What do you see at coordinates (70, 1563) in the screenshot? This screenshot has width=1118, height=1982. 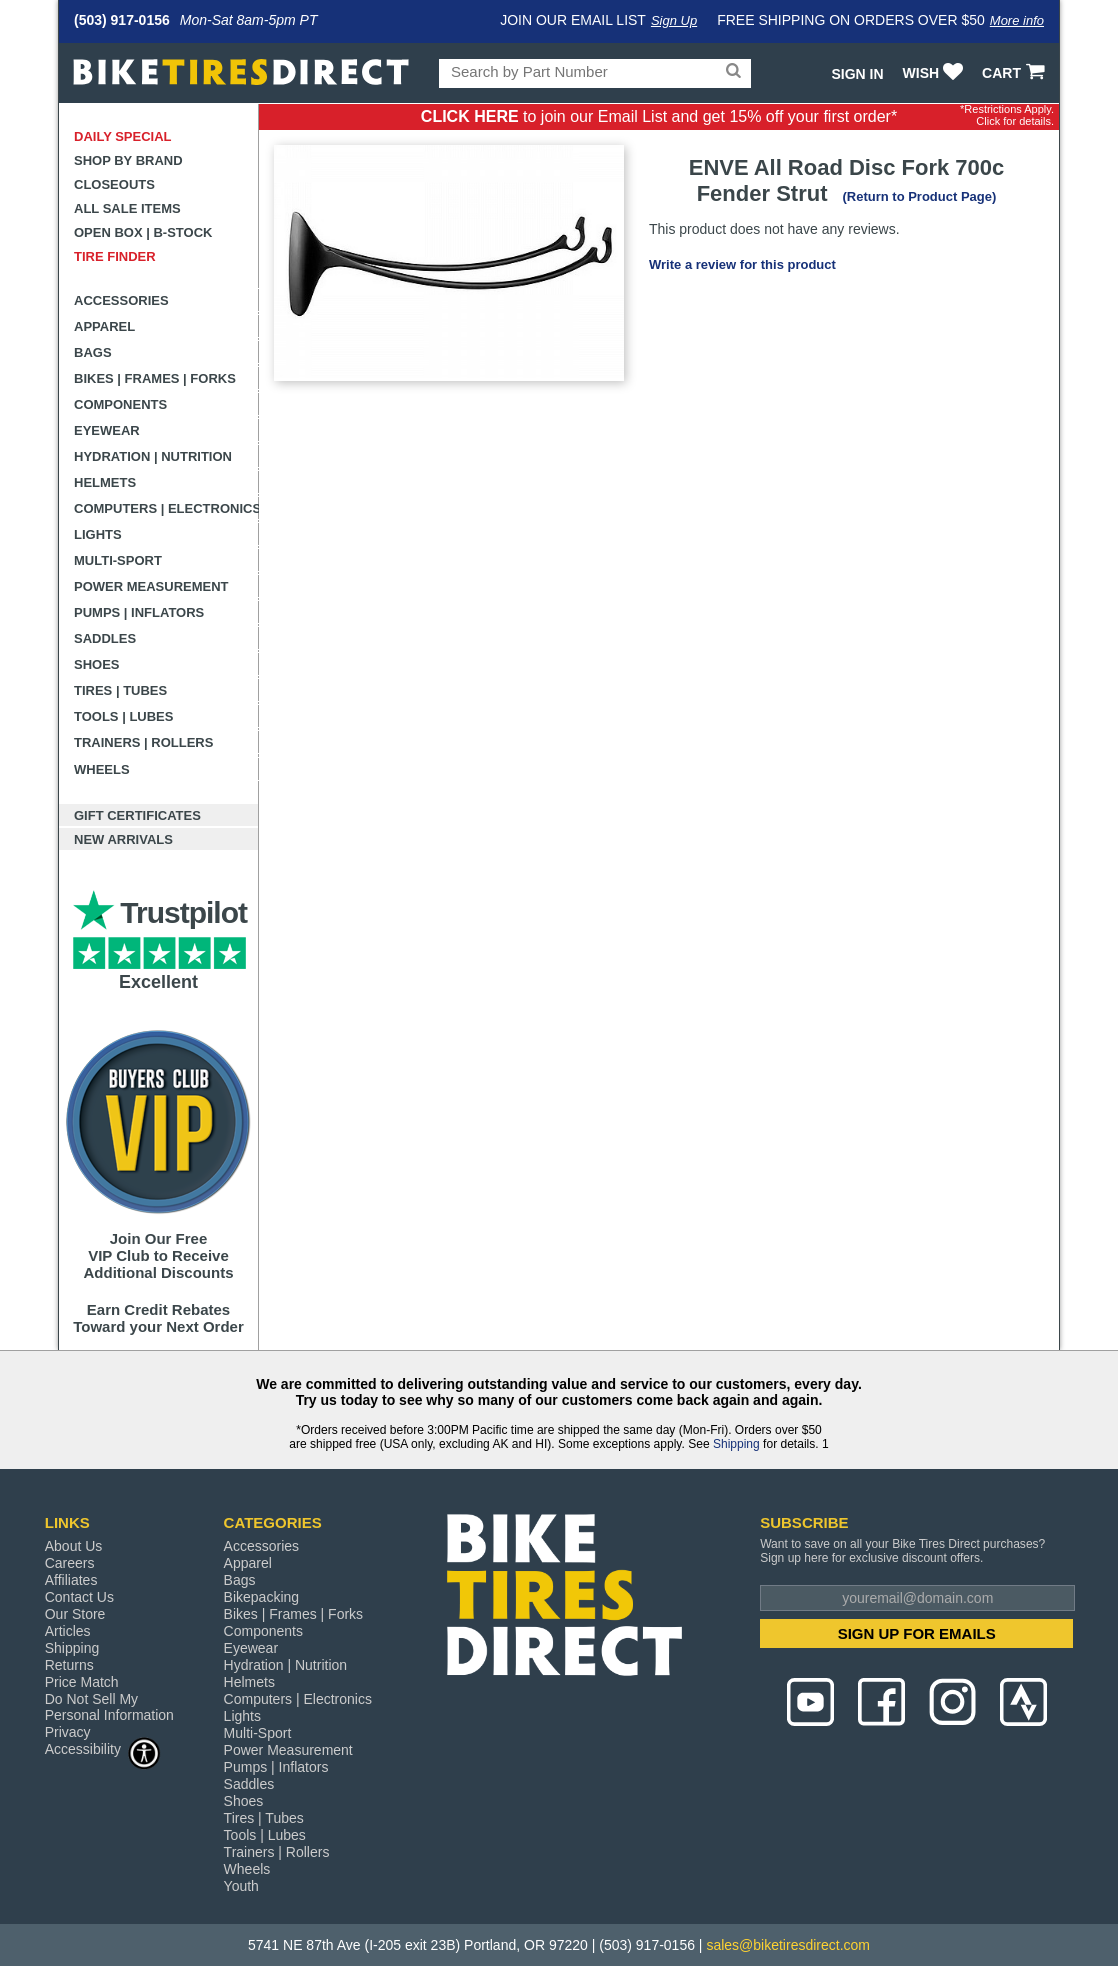 I see `Careers` at bounding box center [70, 1563].